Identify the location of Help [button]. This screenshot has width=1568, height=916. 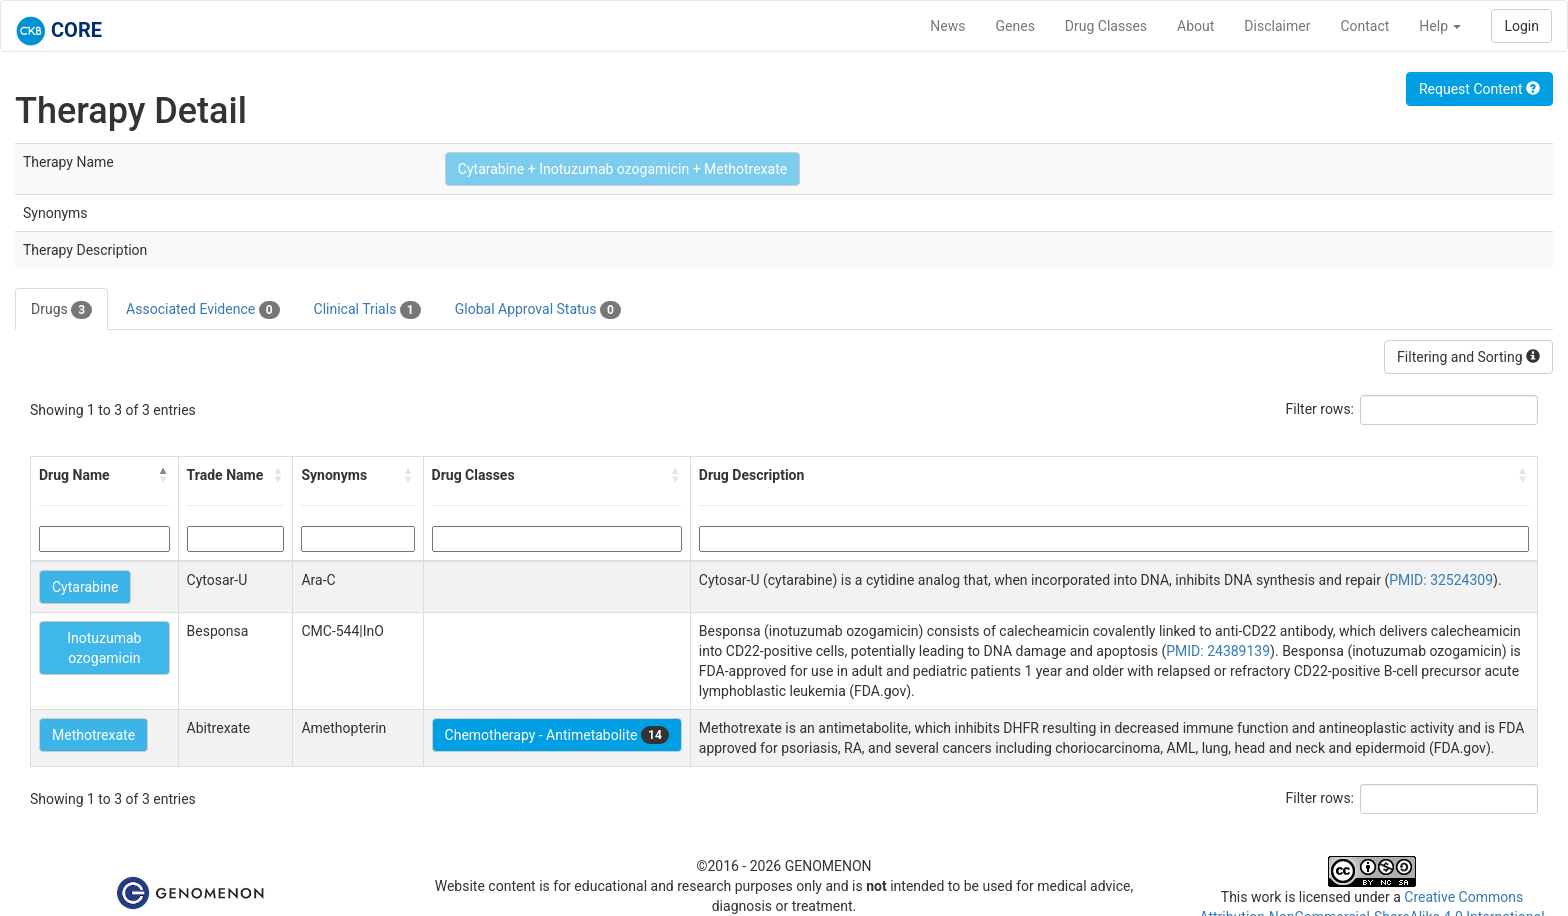
(1440, 26).